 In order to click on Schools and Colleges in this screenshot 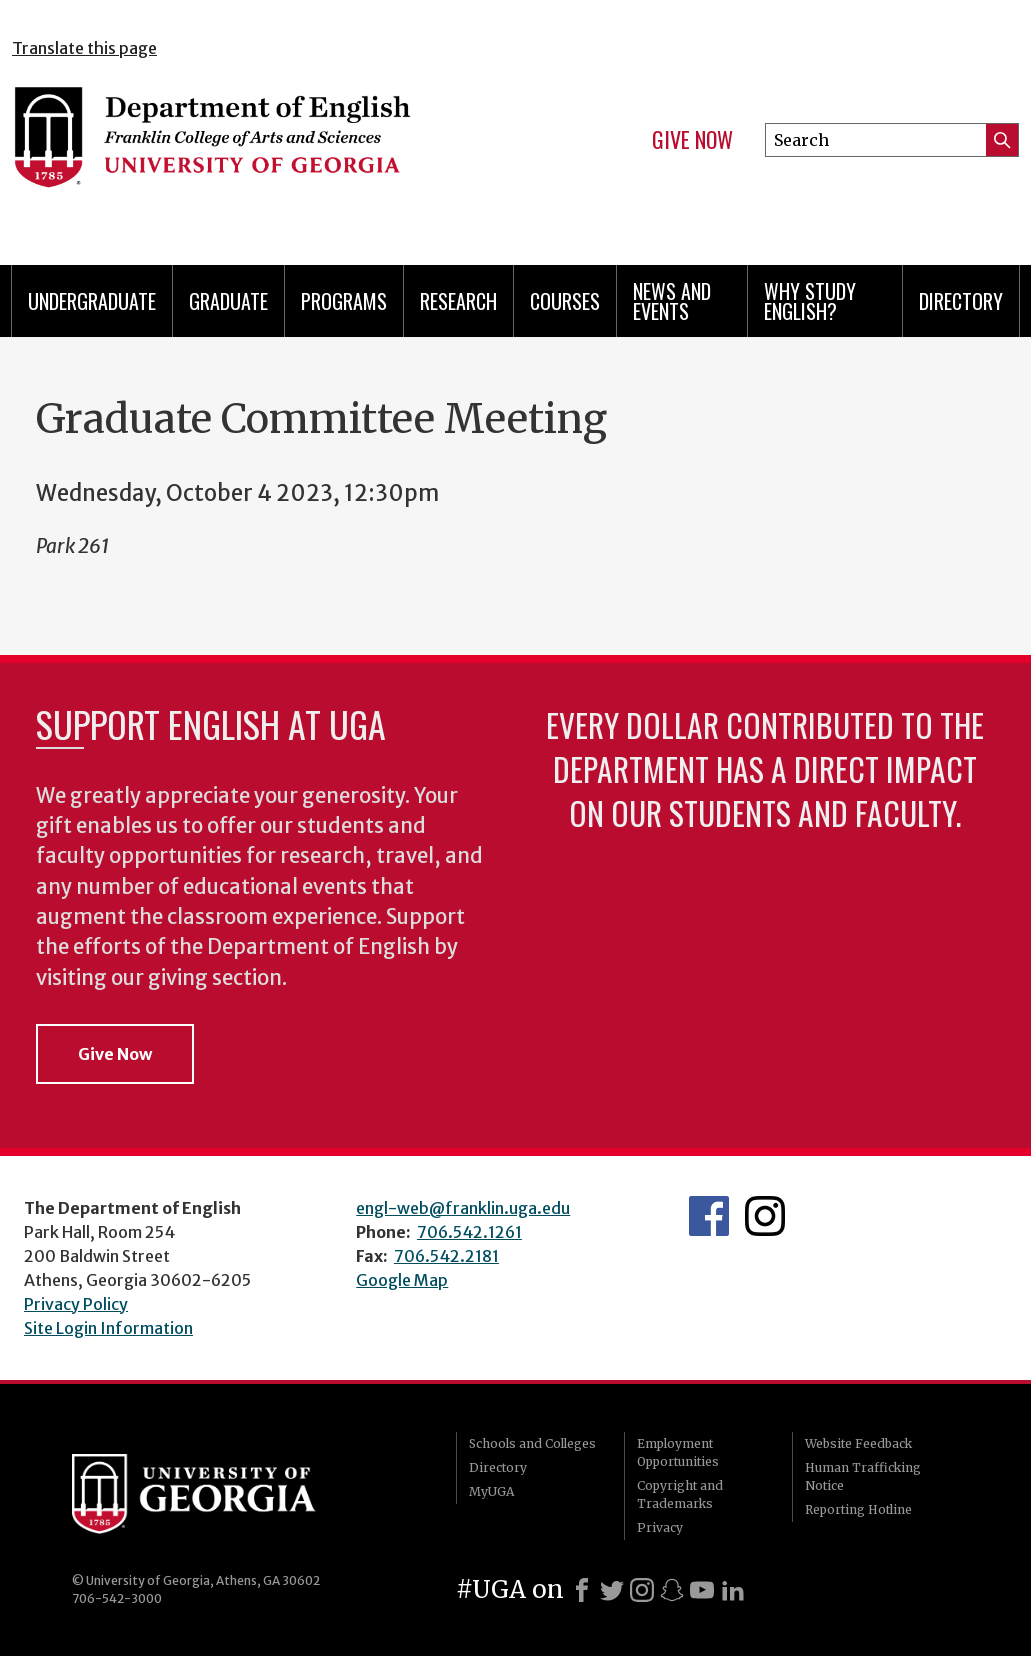, I will do `click(532, 1443)`.